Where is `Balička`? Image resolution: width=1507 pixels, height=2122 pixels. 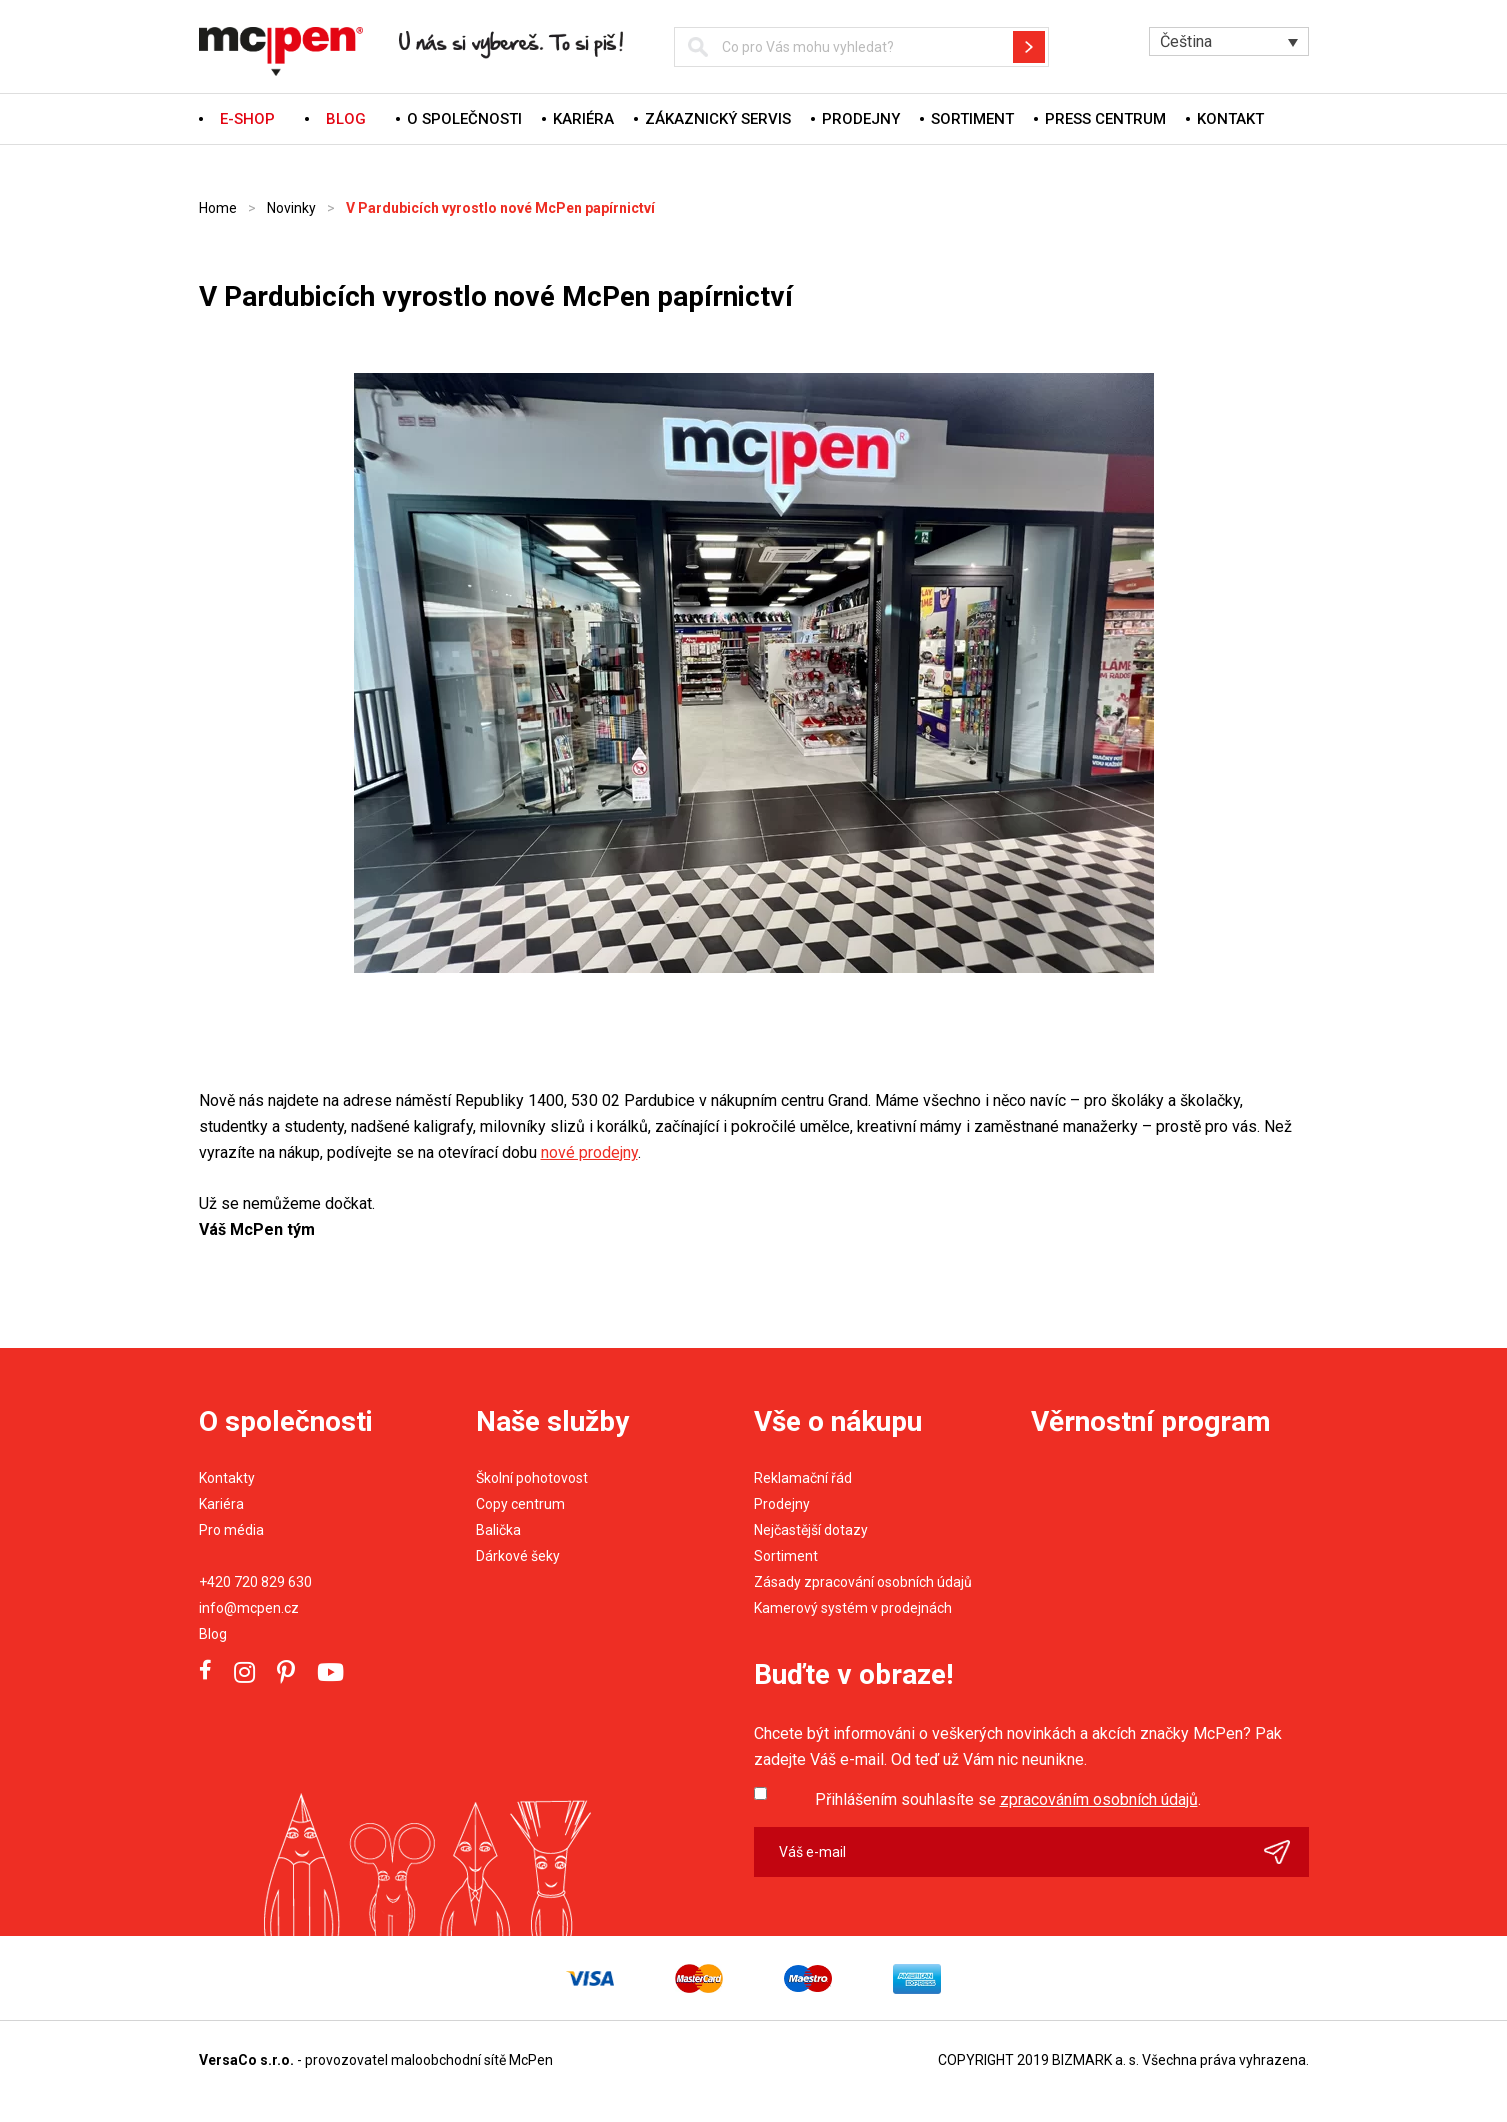 Balička is located at coordinates (498, 1530).